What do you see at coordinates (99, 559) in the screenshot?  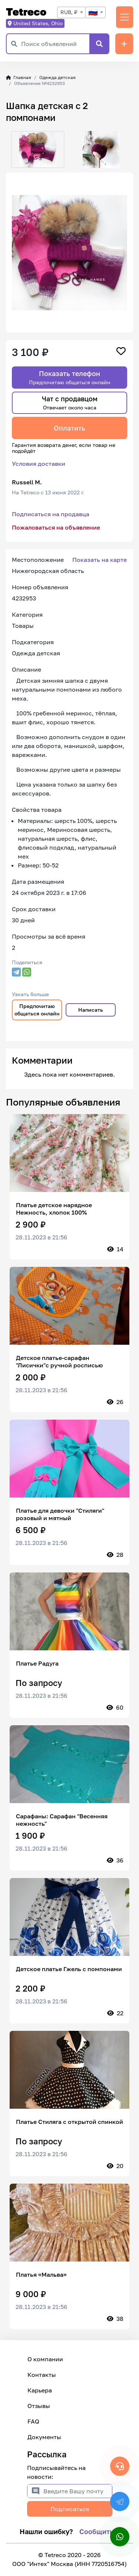 I see `Показать на карте` at bounding box center [99, 559].